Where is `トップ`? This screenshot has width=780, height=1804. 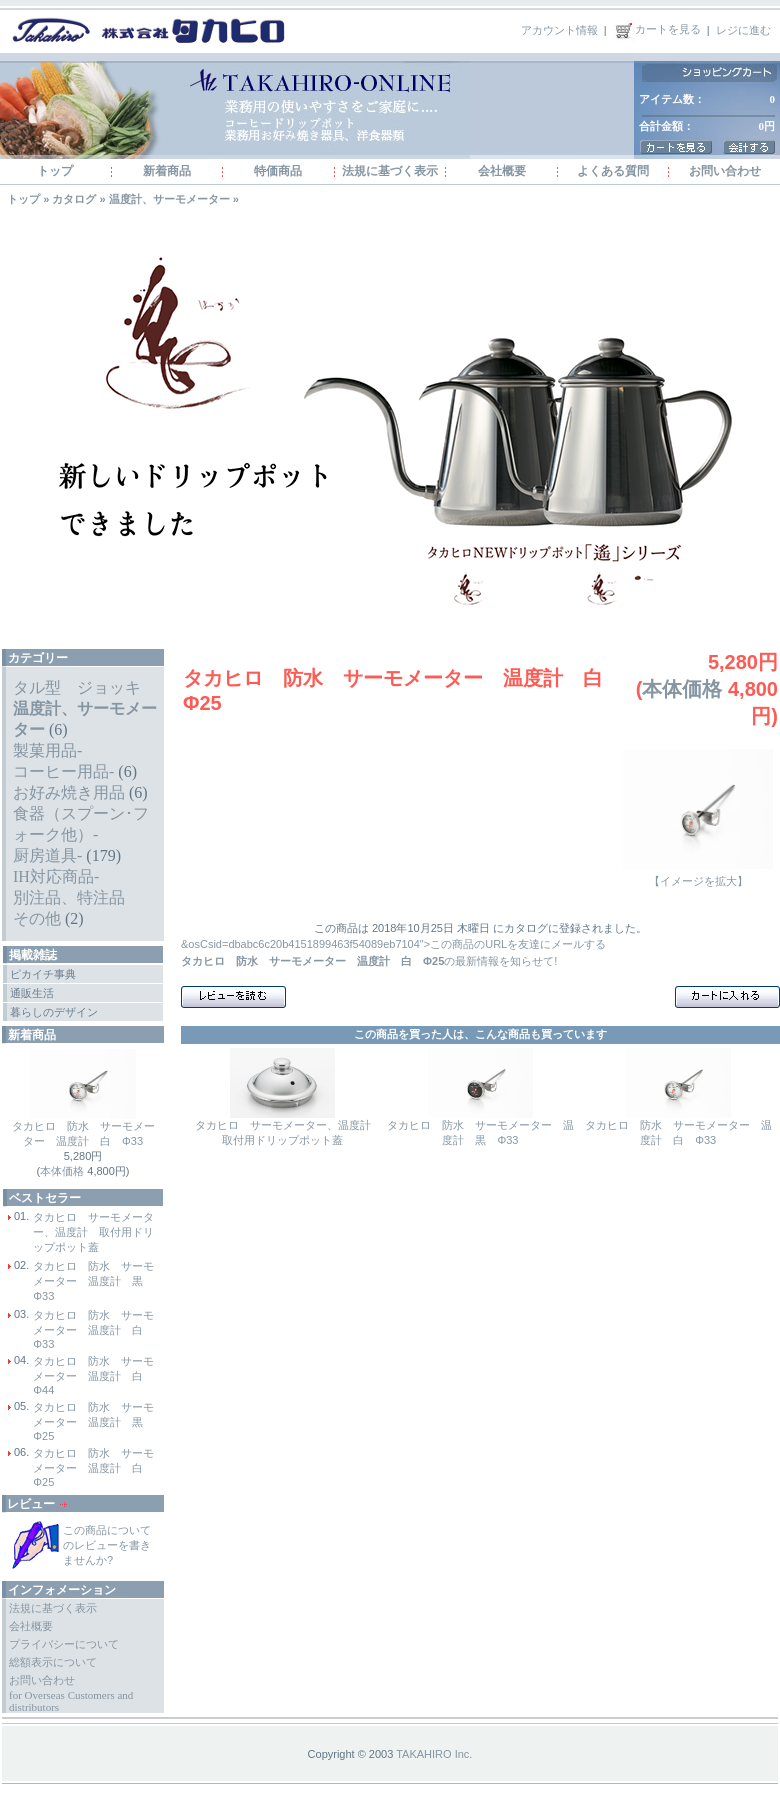
トップ is located at coordinates (55, 171).